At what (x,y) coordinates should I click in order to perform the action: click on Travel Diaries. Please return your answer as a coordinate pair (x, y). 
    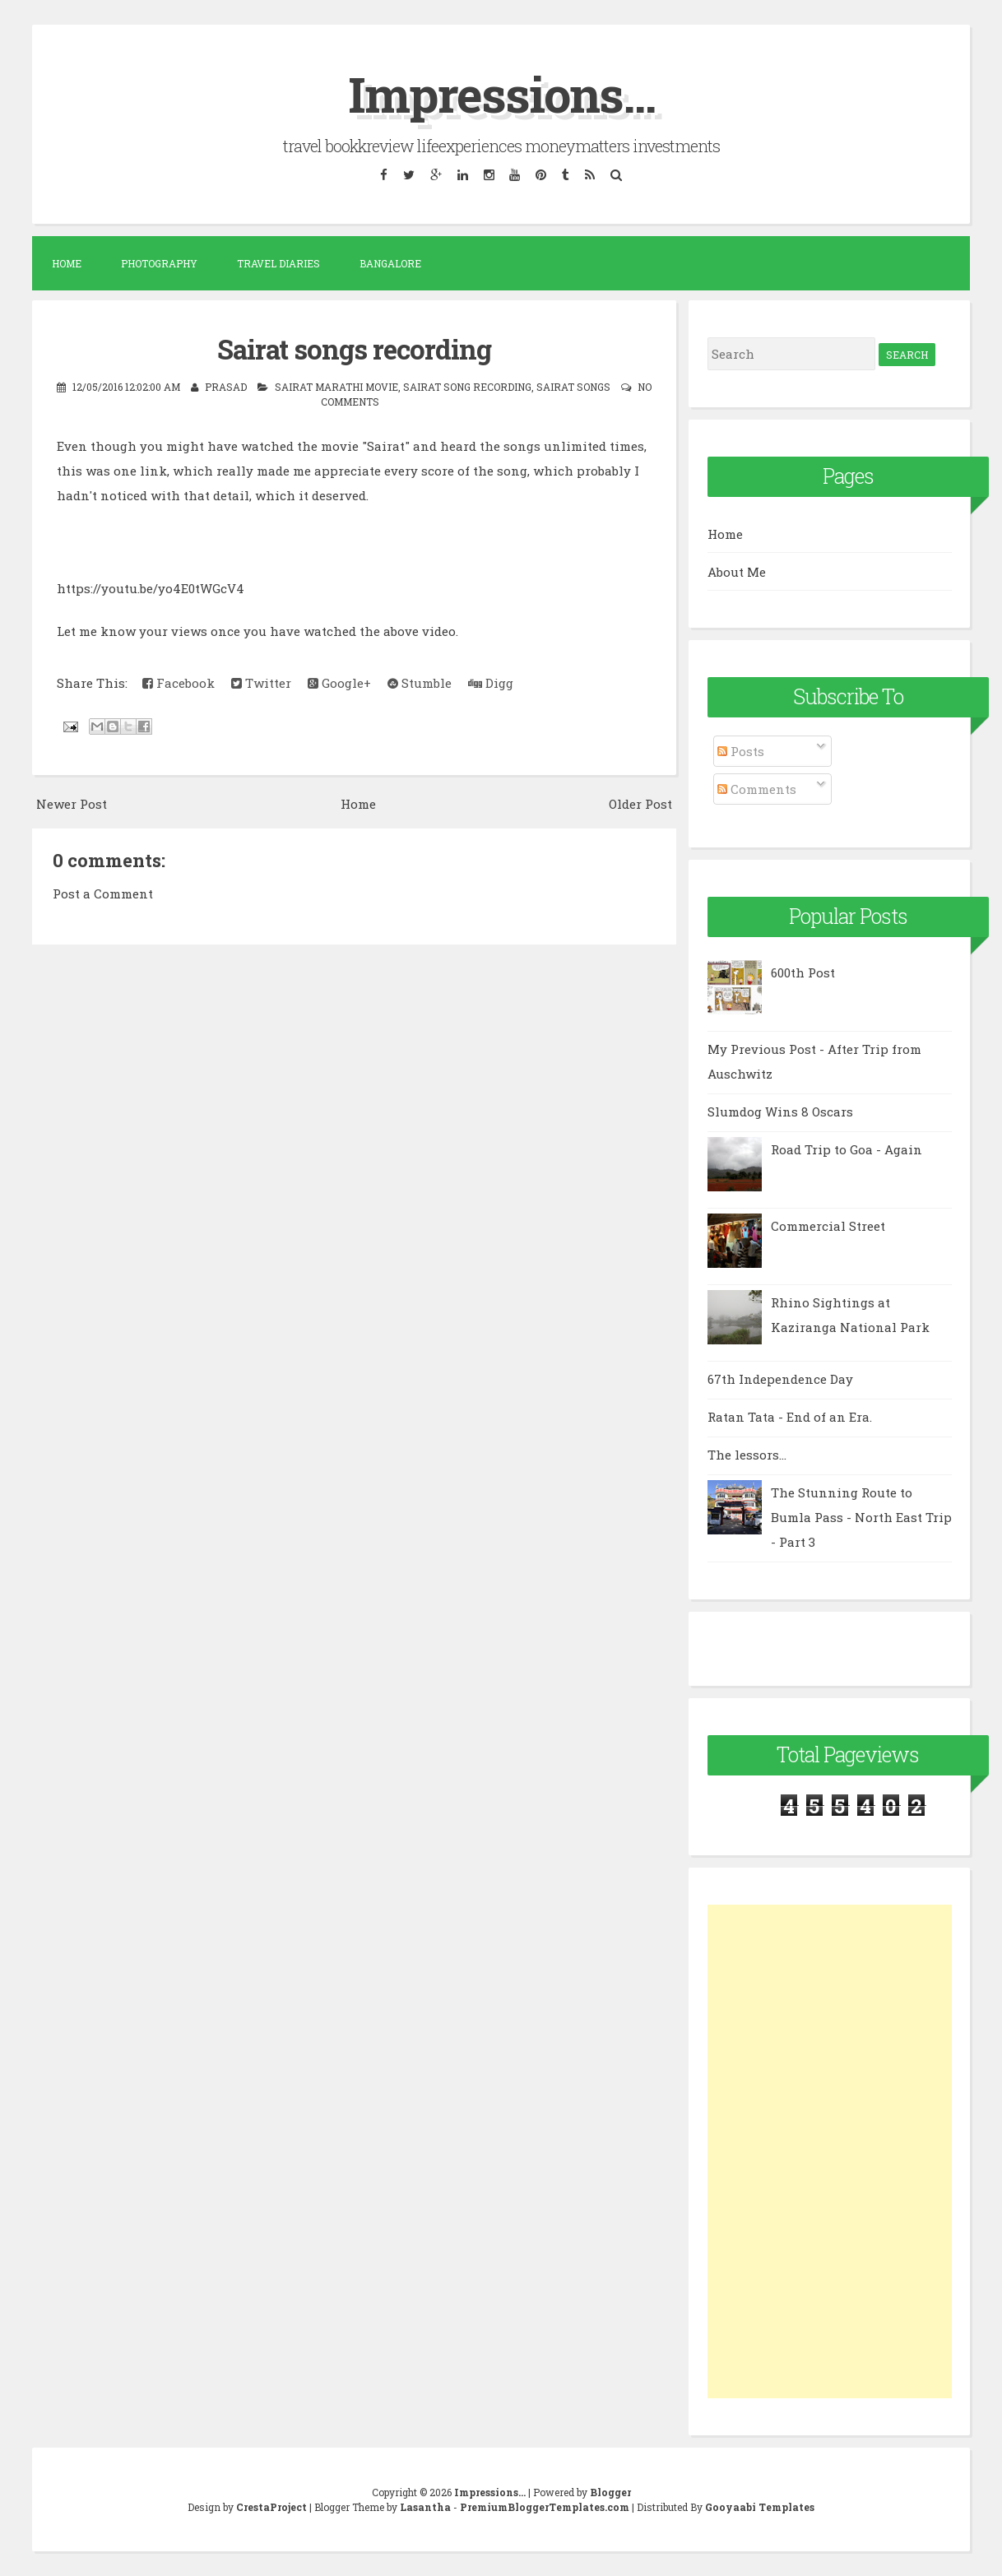
    Looking at the image, I should click on (278, 263).